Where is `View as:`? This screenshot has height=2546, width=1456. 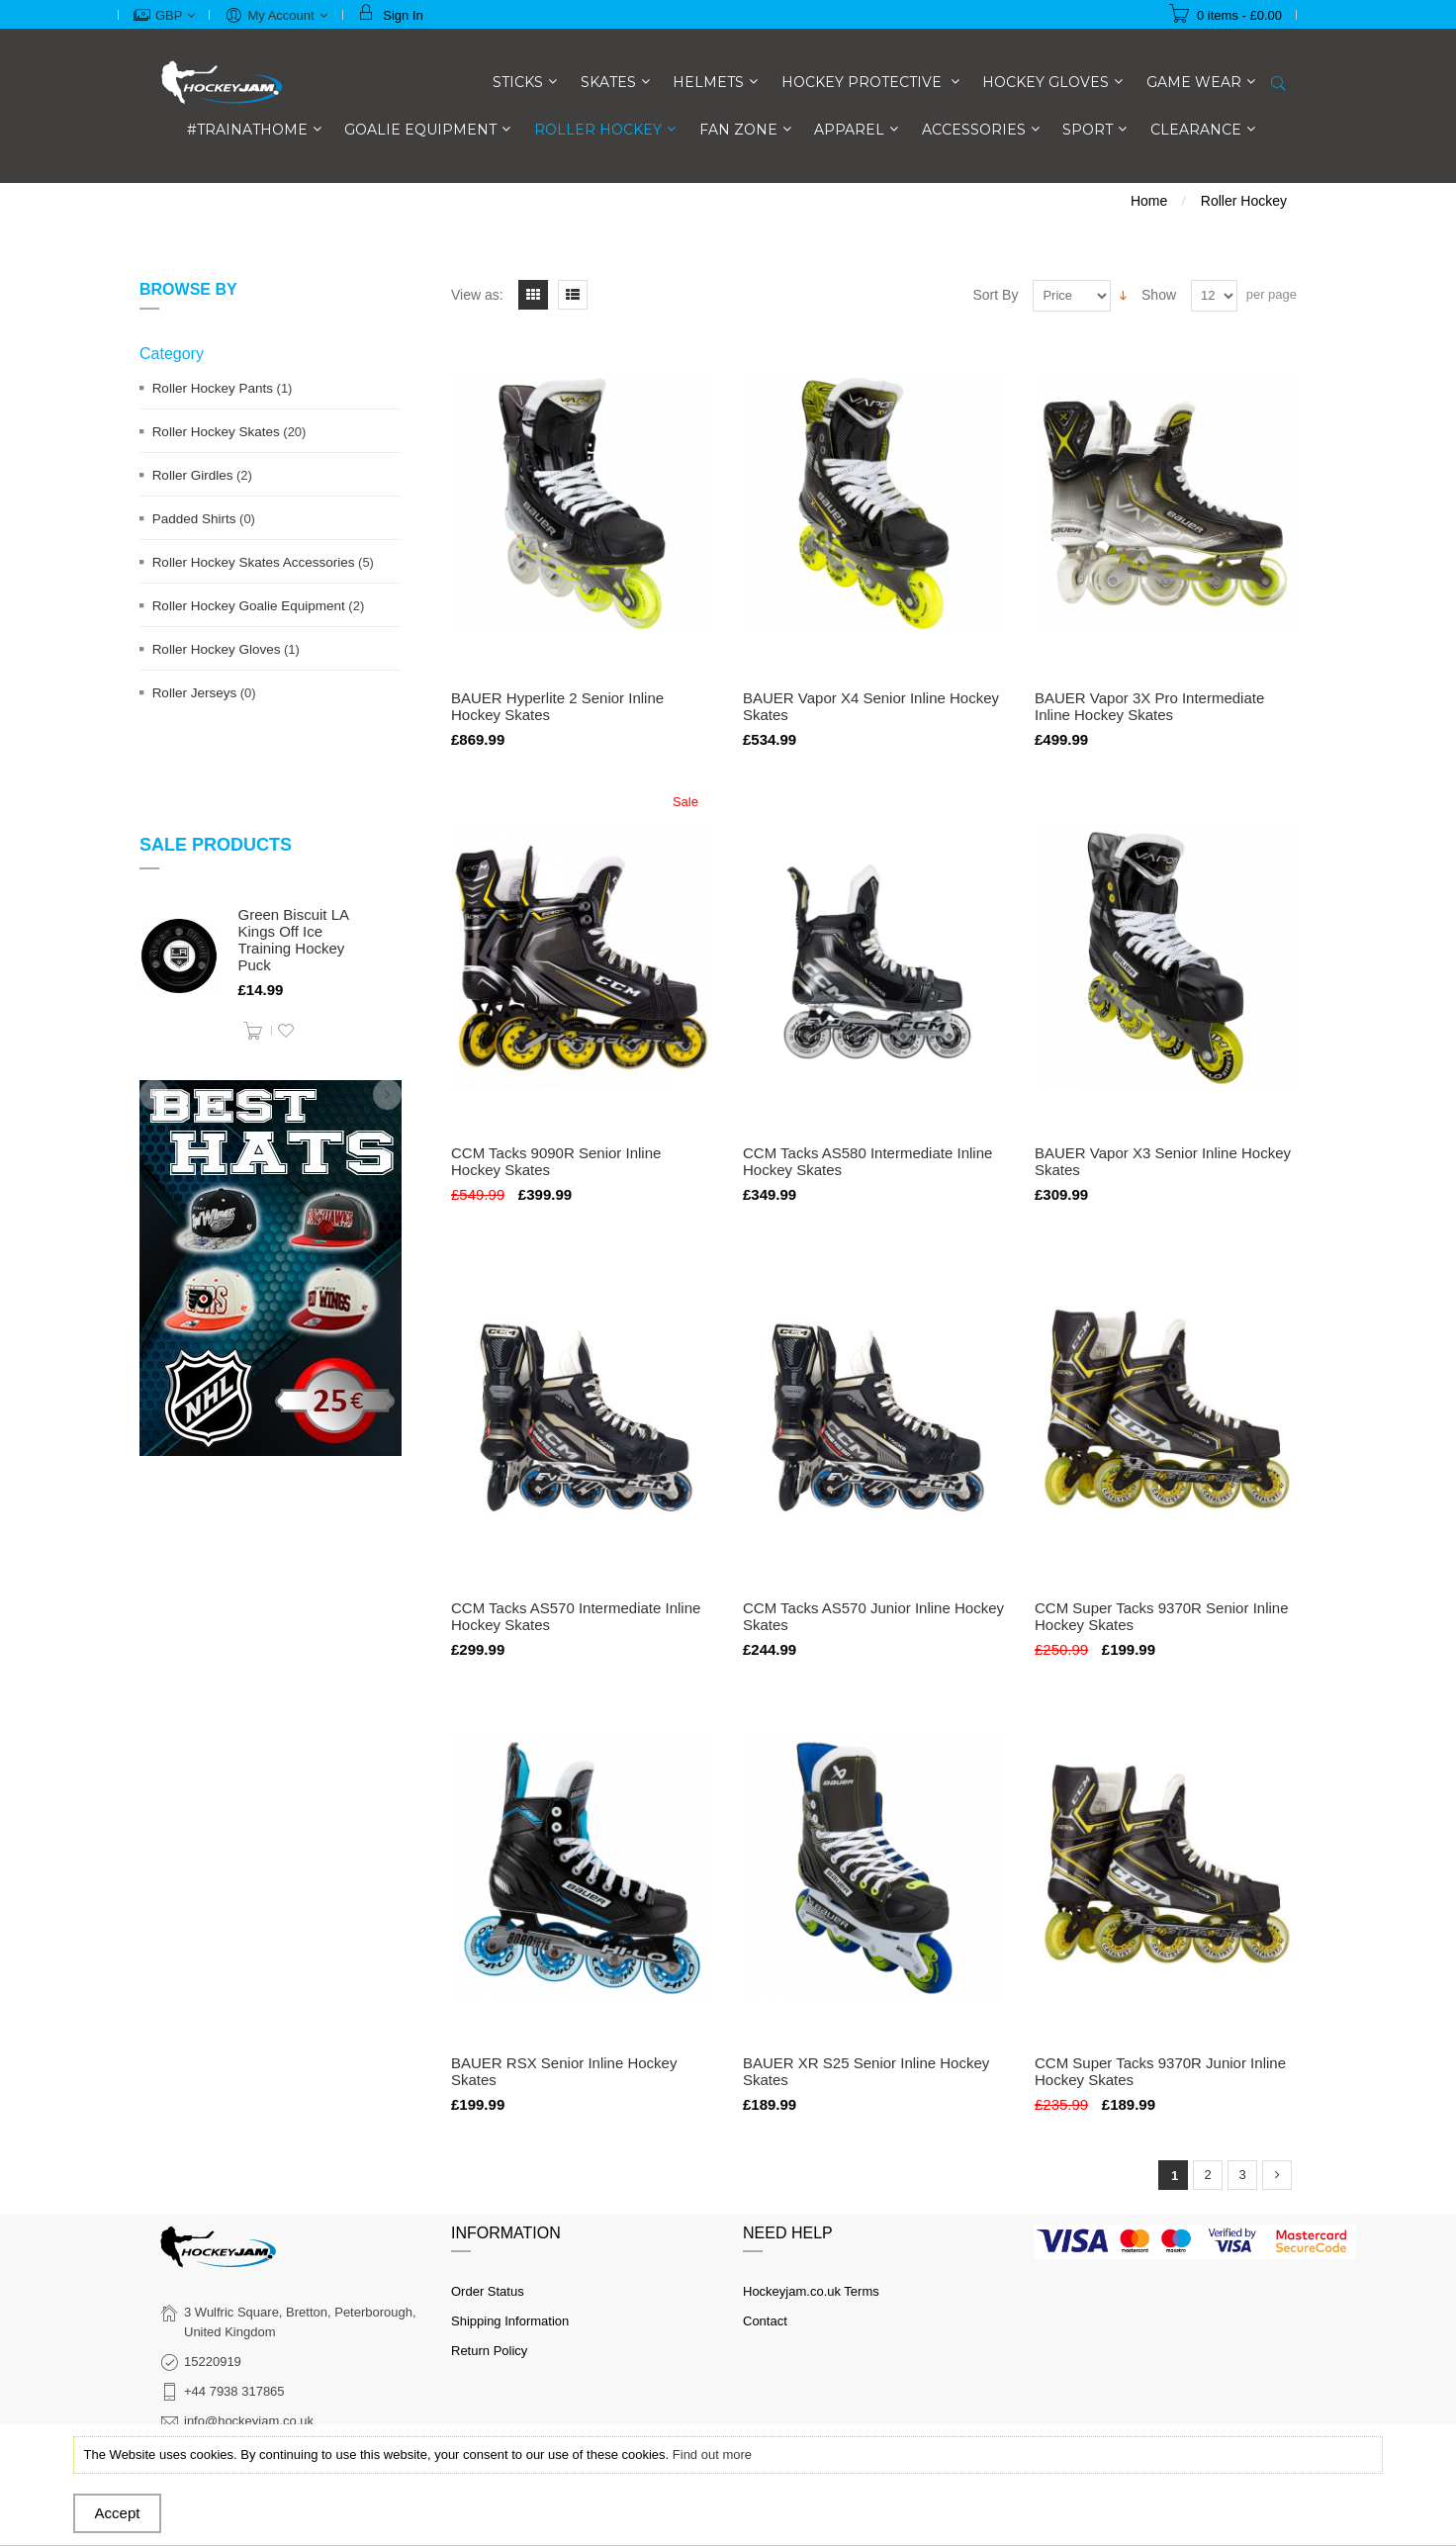 View as: is located at coordinates (477, 295).